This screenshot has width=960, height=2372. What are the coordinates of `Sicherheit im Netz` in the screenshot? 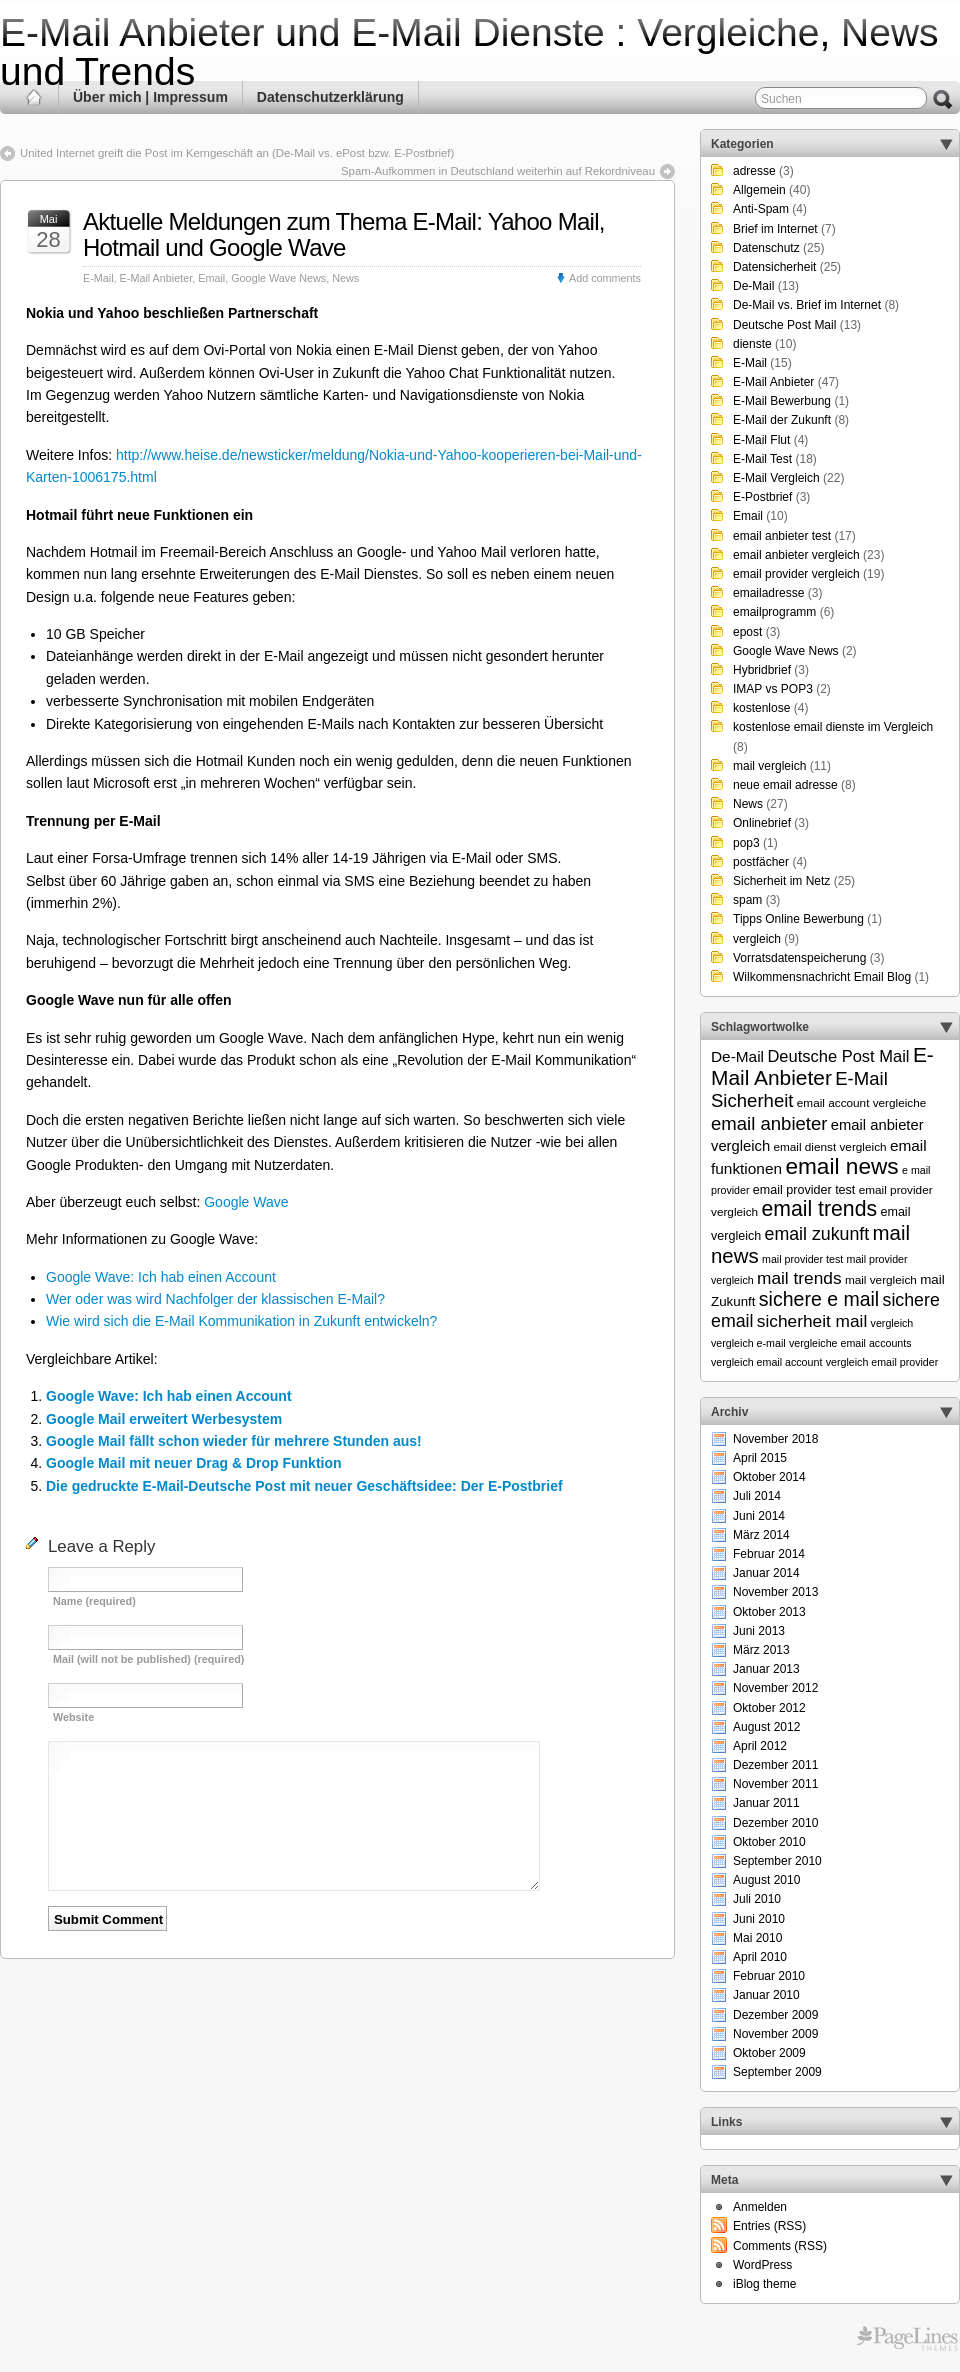 It's located at (781, 881).